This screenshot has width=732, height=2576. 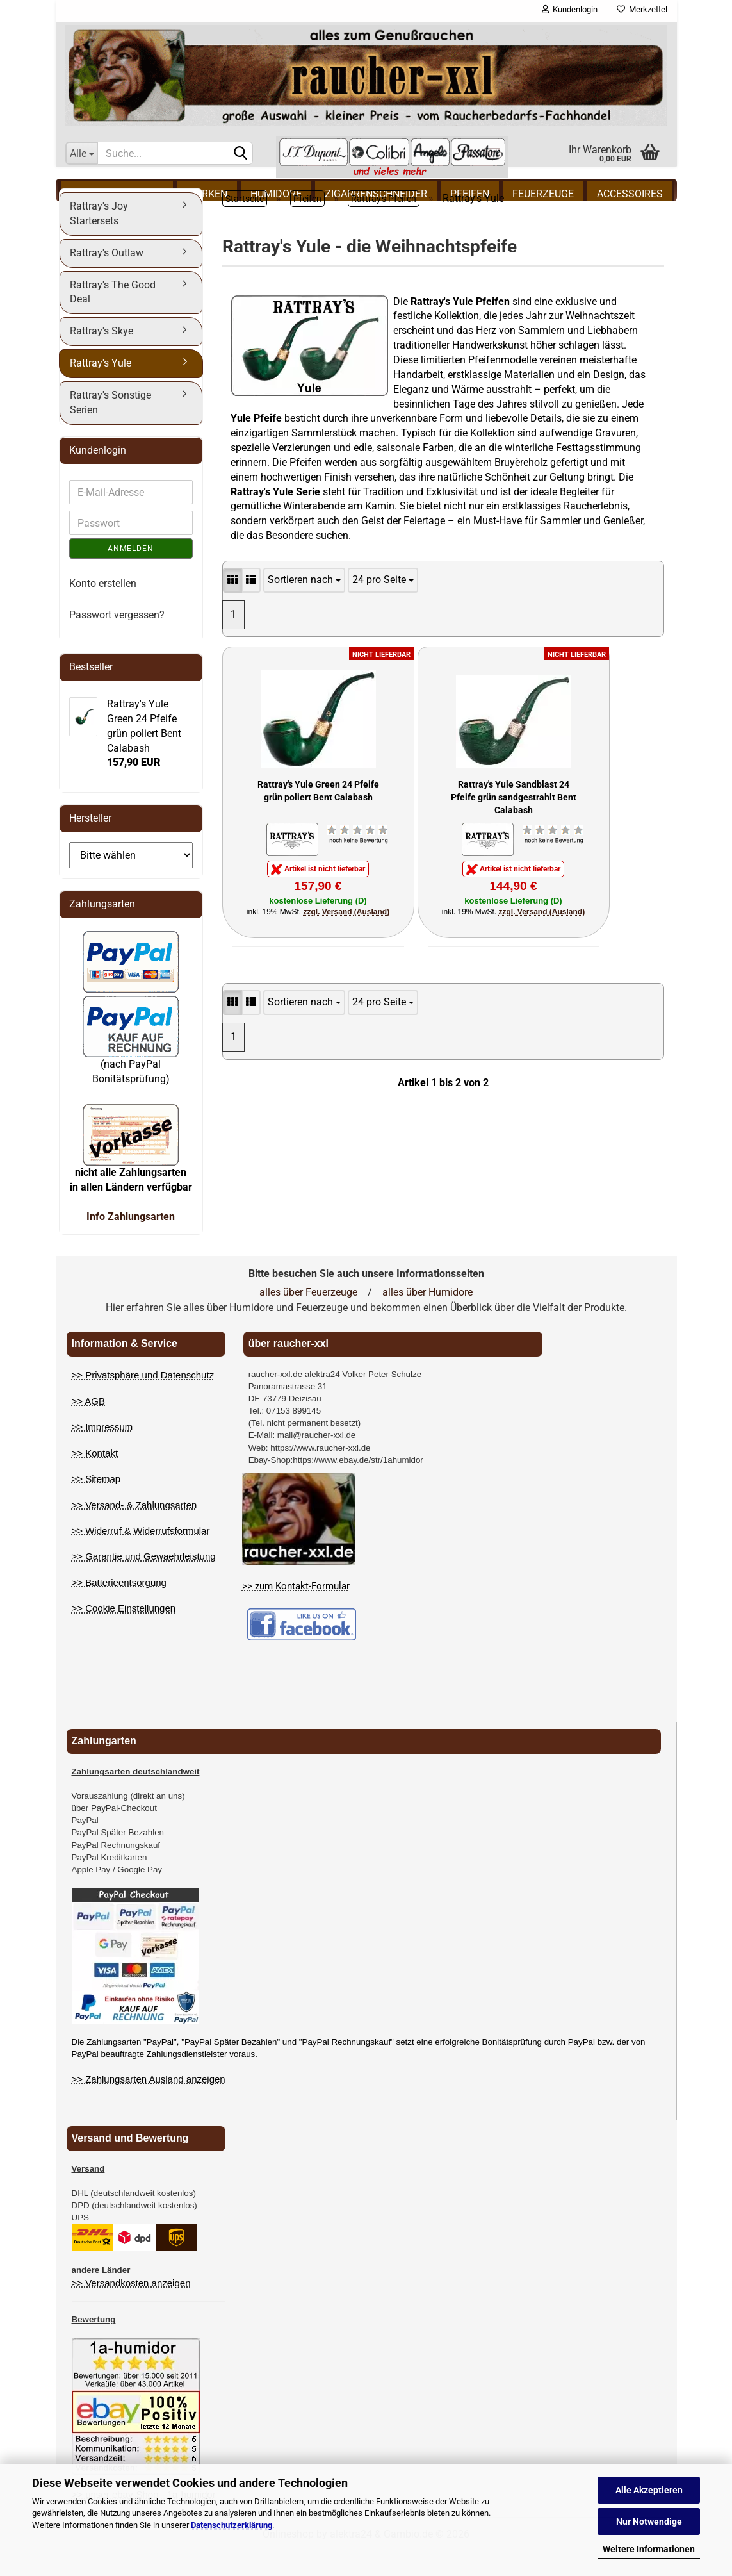 I want to click on >> Privatsphäre und Datenschutz, so click(x=143, y=1401).